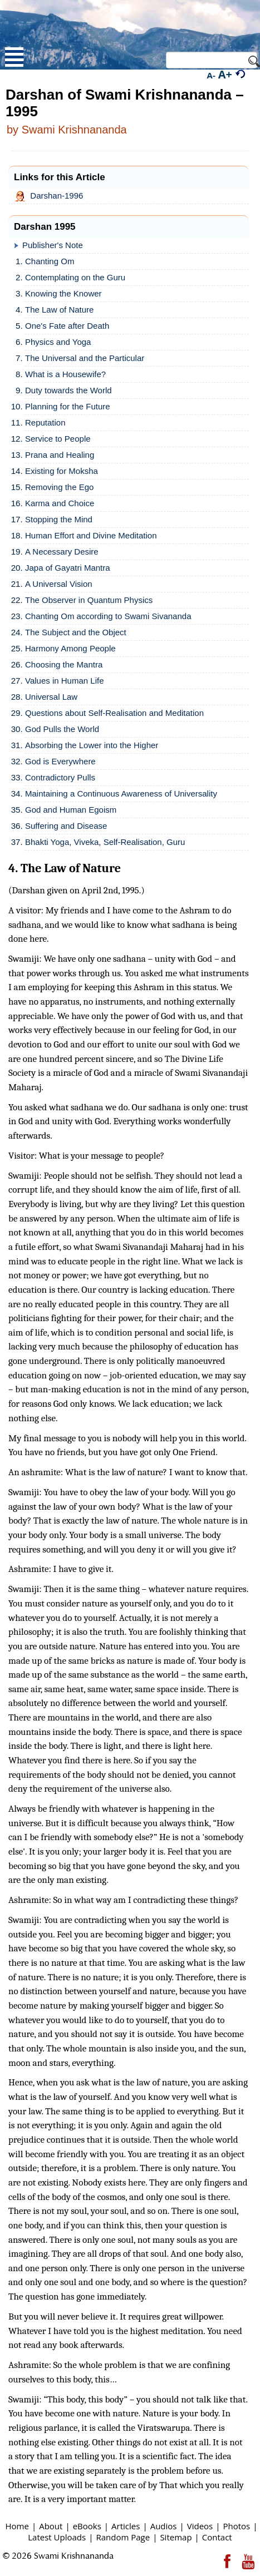  I want to click on One's Fate after Death, so click(67, 325).